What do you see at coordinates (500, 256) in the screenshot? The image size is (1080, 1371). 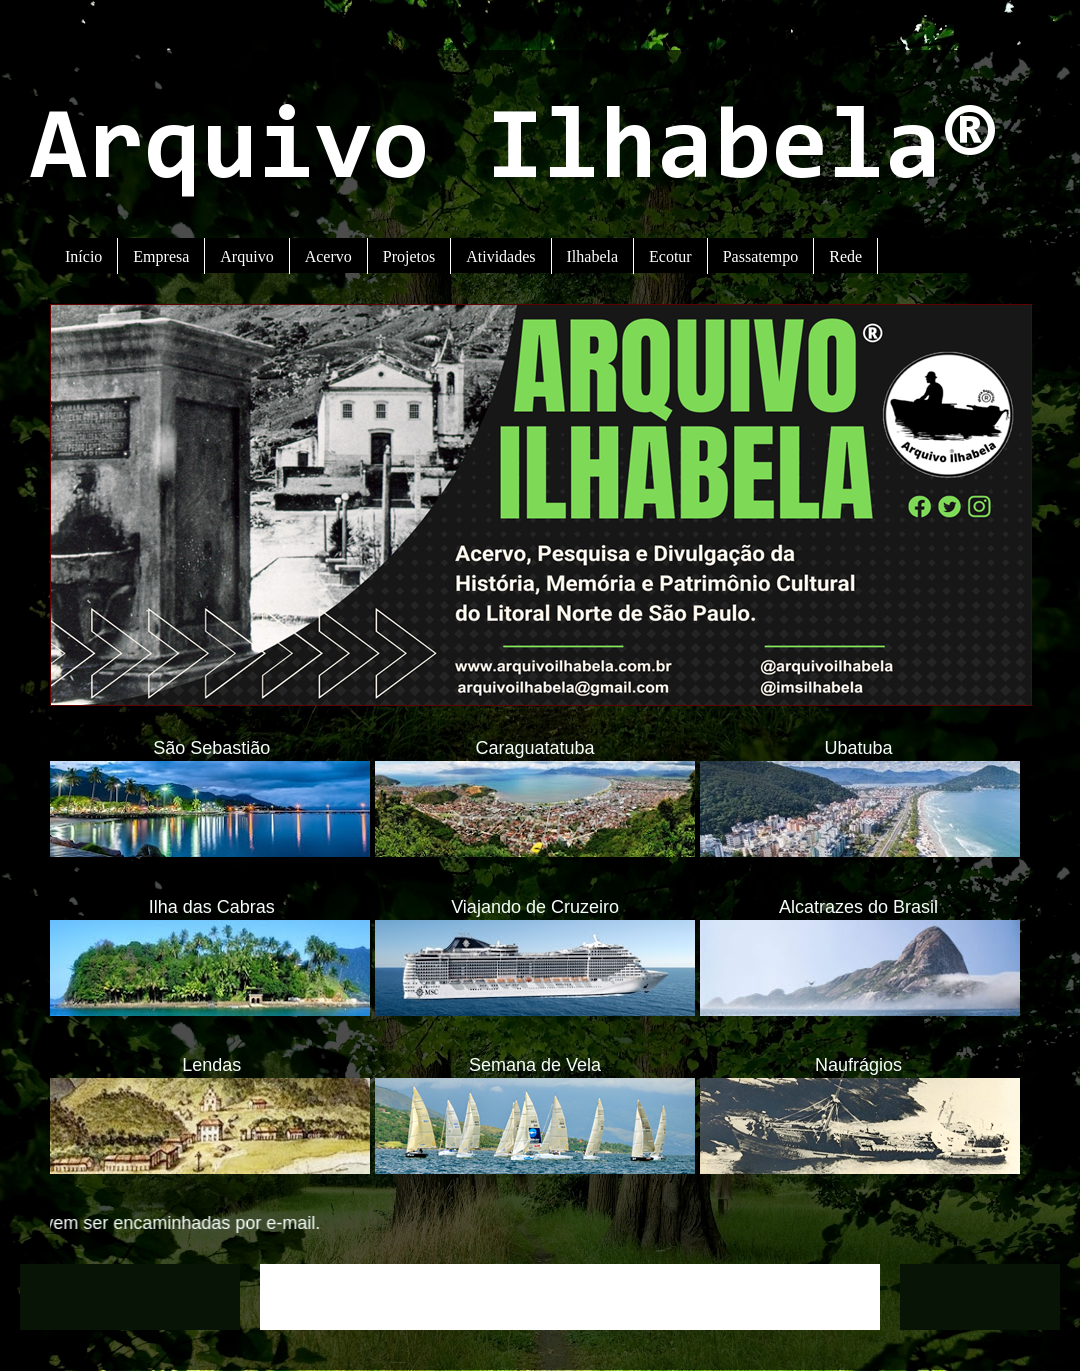 I see `Atividades` at bounding box center [500, 256].